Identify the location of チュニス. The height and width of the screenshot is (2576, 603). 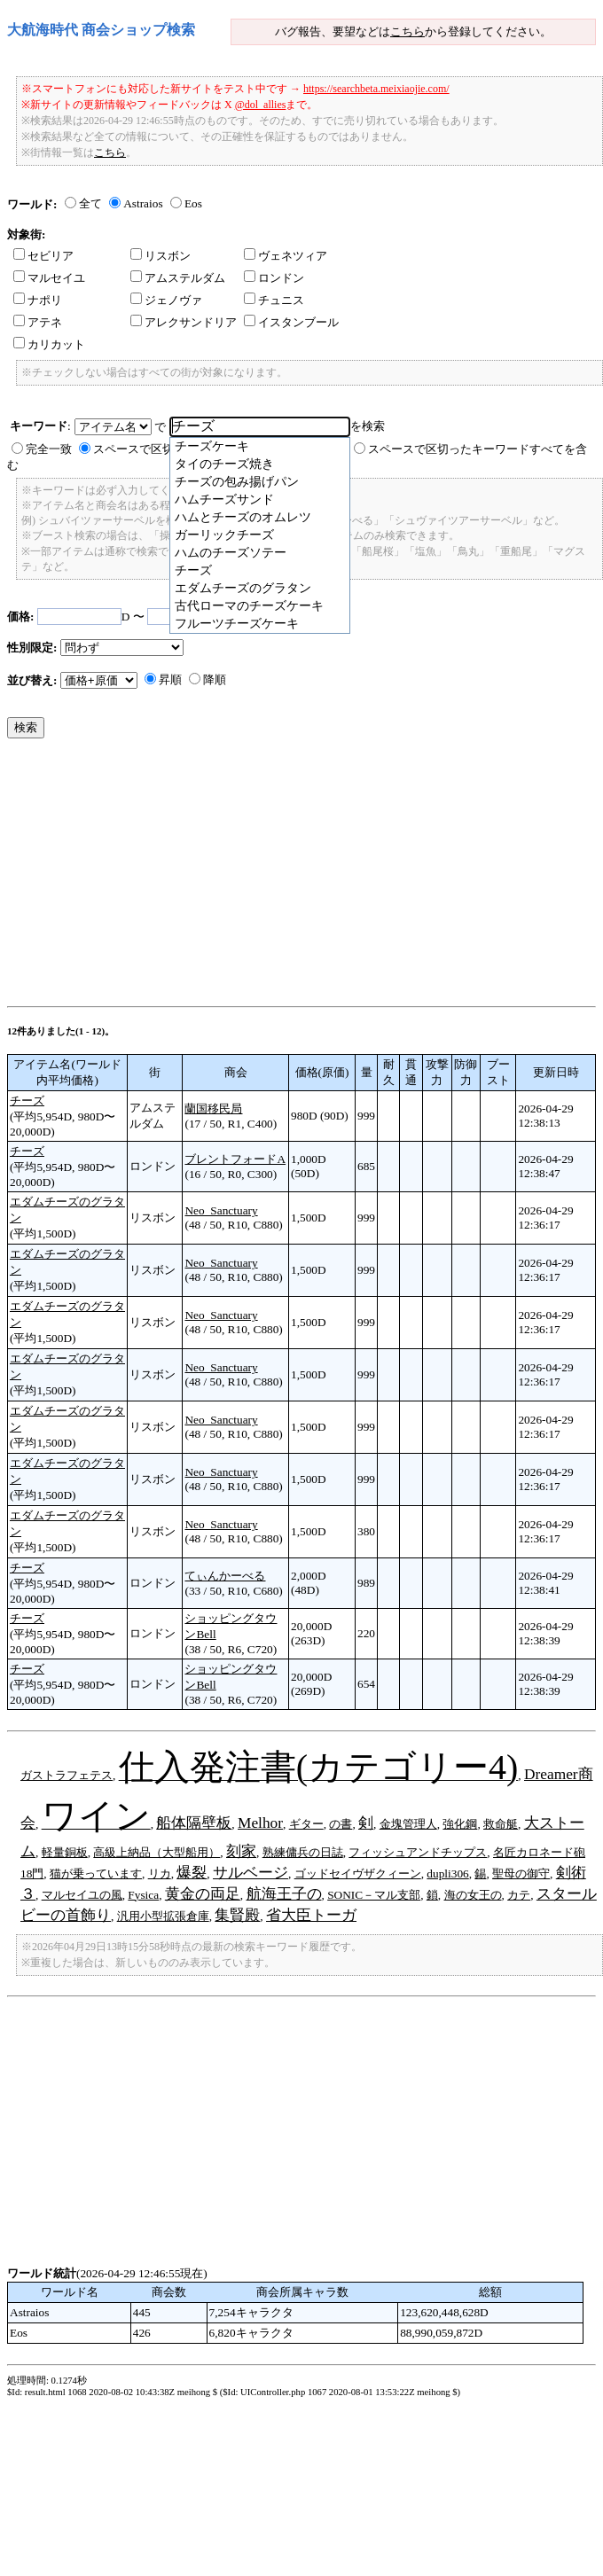
(274, 300).